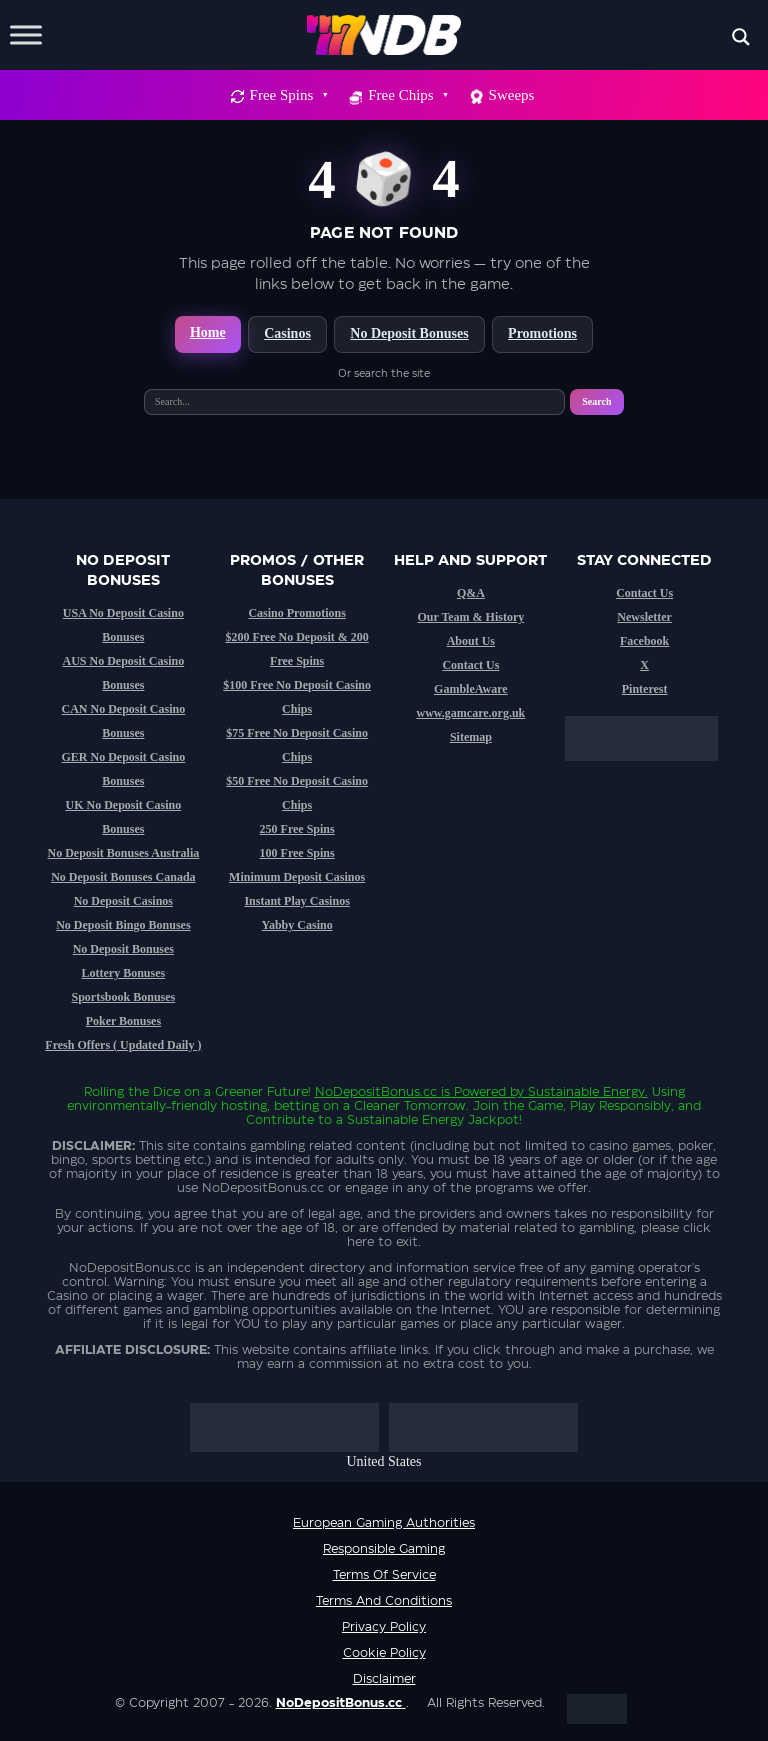 This screenshot has height=1741, width=768. What do you see at coordinates (407, 95) in the screenshot?
I see `Free Chips` at bounding box center [407, 95].